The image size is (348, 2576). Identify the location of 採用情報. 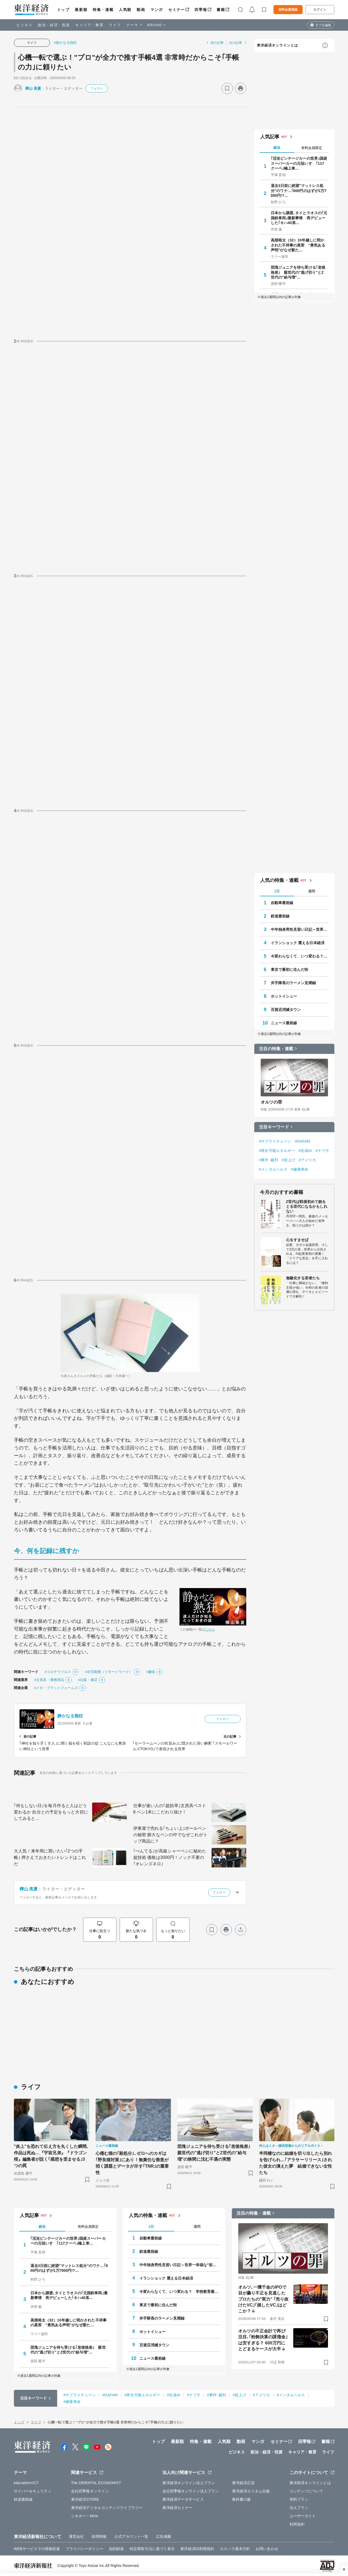
(99, 2536).